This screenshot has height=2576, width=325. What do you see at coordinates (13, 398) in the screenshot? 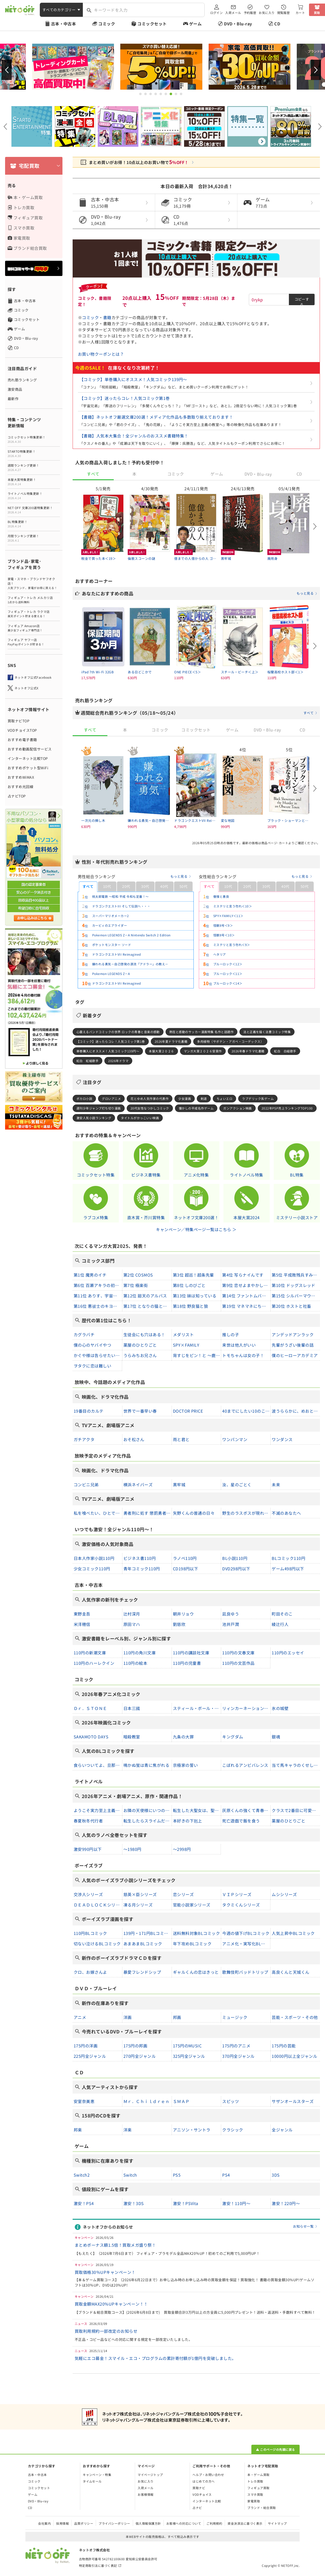
I see `最新作` at bounding box center [13, 398].